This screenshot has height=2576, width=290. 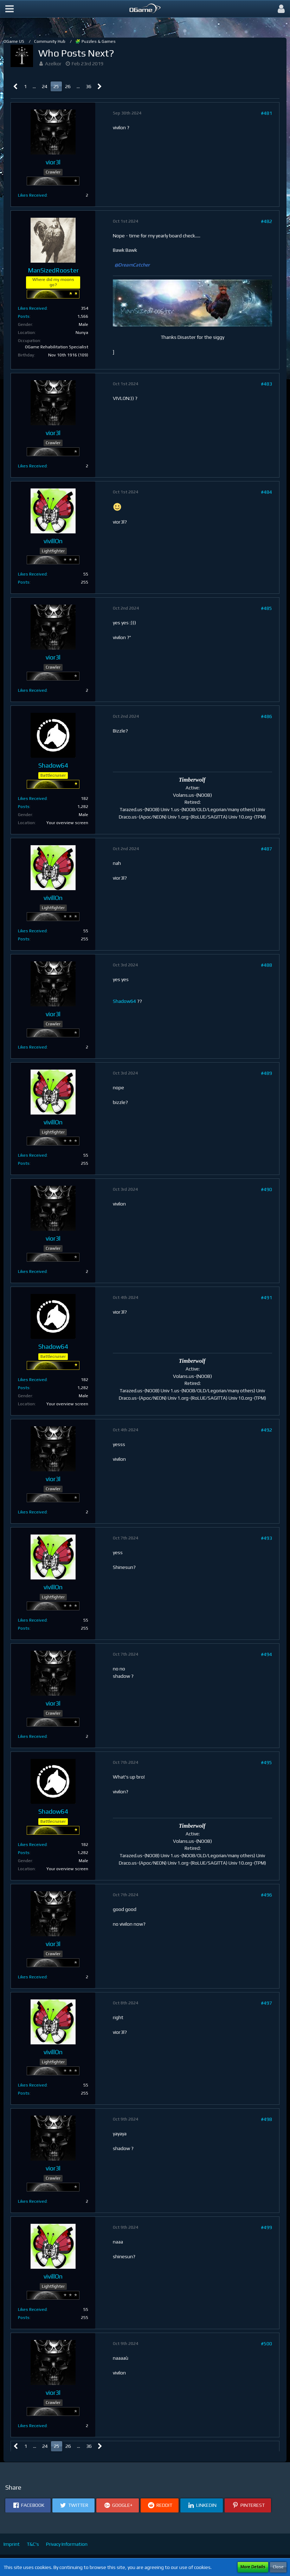 I want to click on #496, so click(x=266, y=1895).